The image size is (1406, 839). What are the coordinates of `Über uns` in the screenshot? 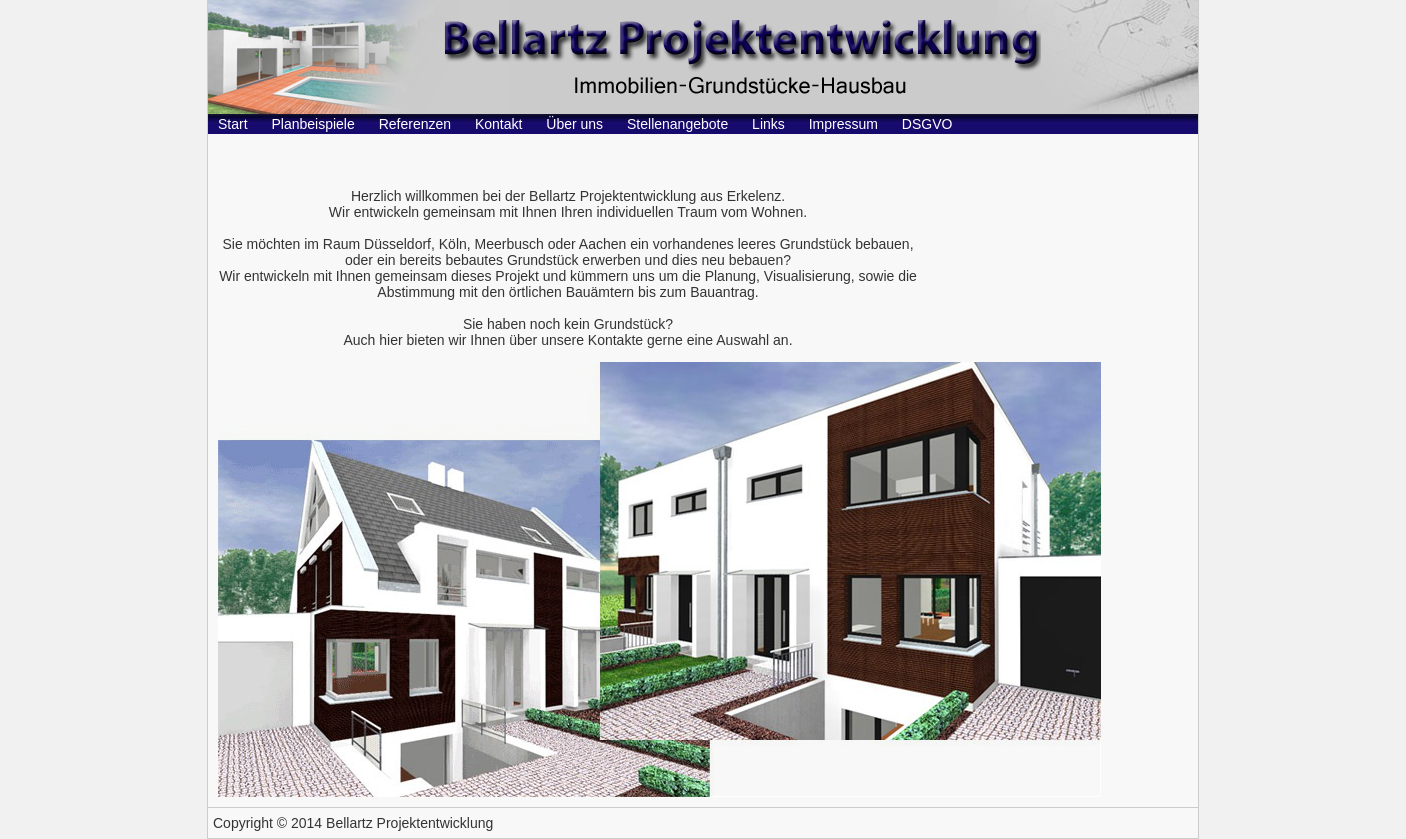 It's located at (574, 124).